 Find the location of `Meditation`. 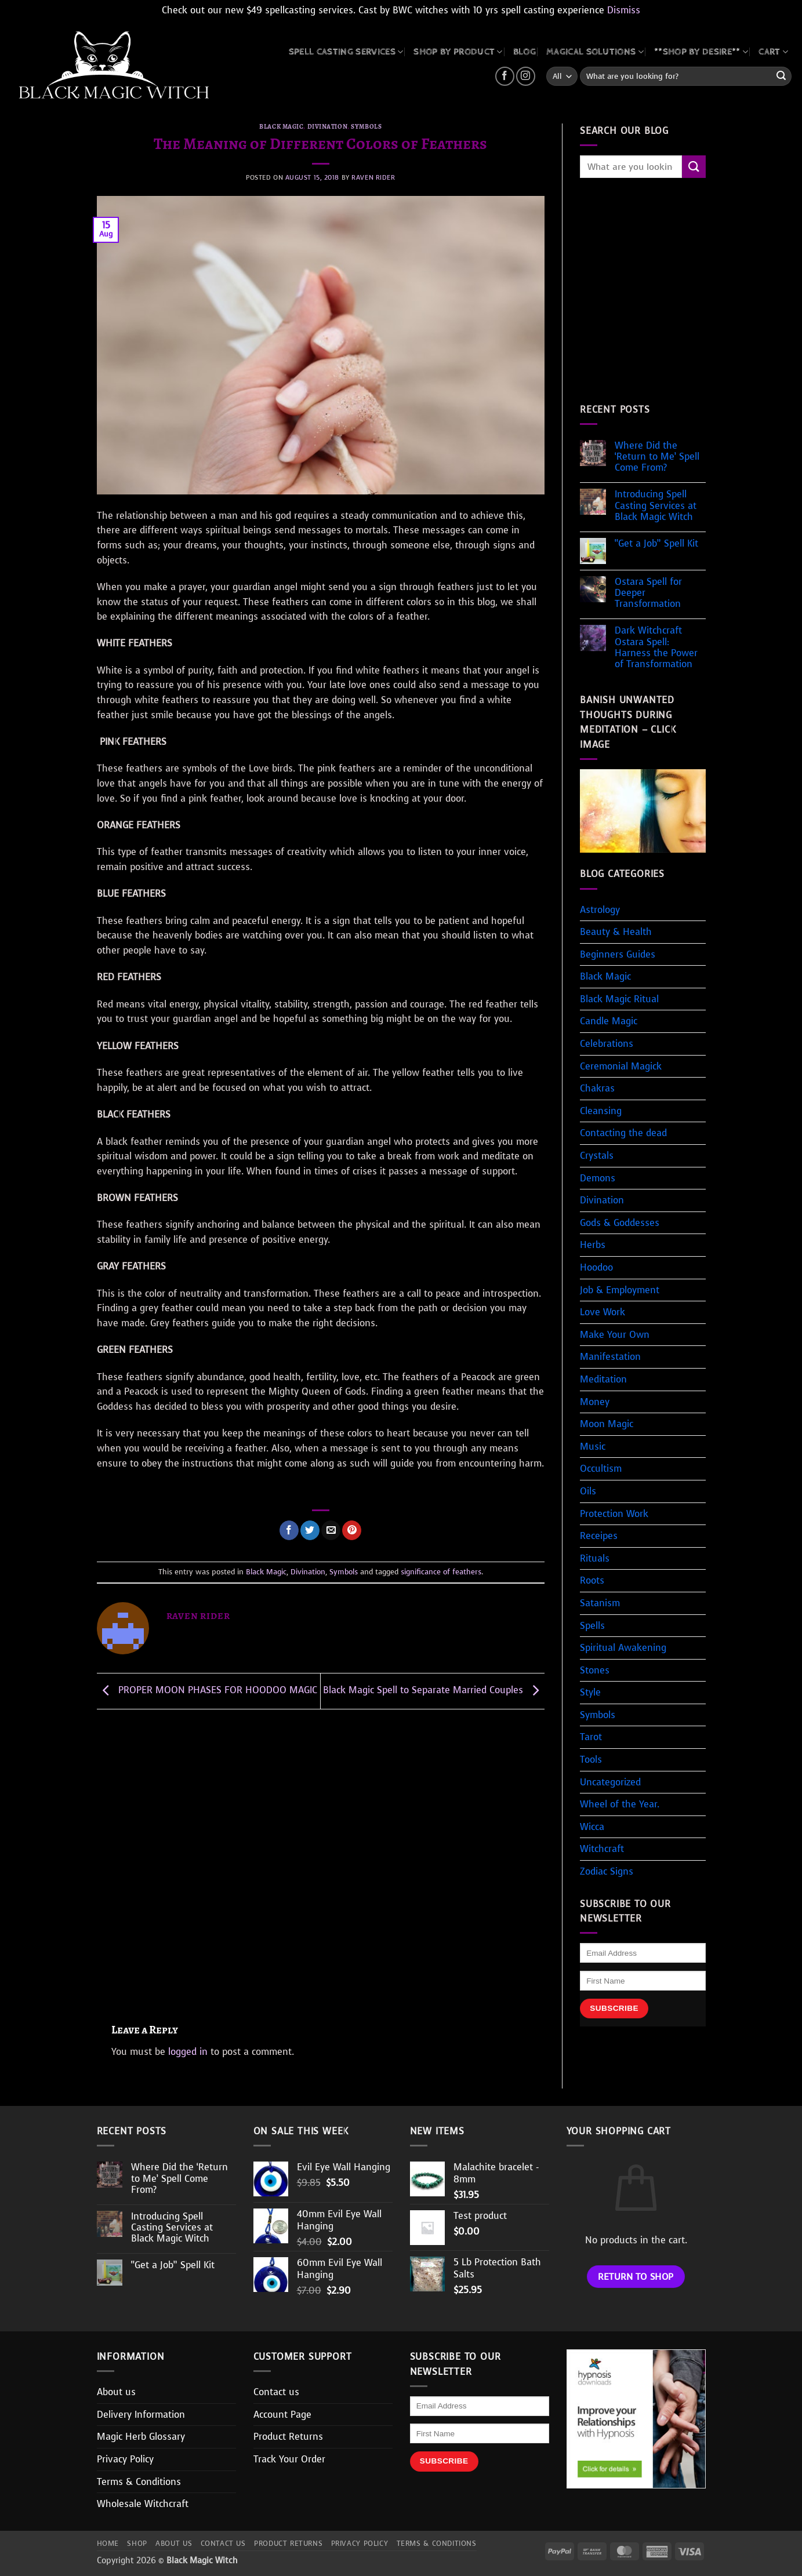

Meditation is located at coordinates (603, 1379).